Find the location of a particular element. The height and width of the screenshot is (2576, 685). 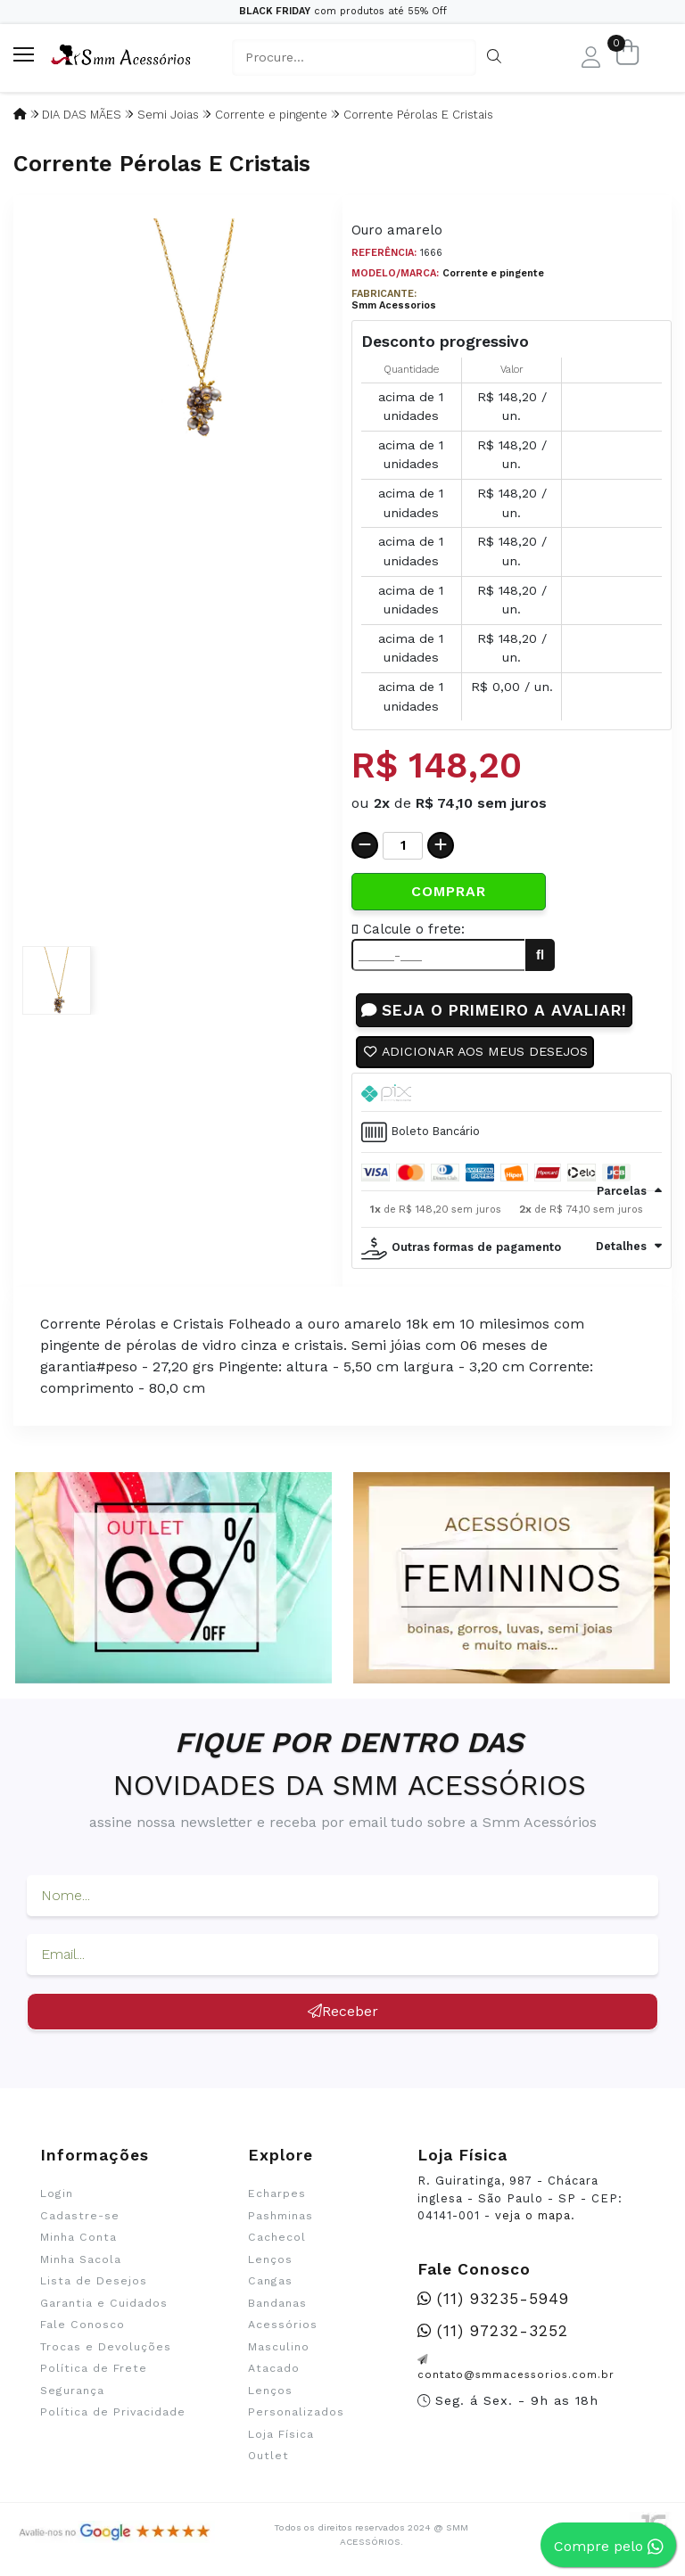

Minha Conta is located at coordinates (78, 2238).